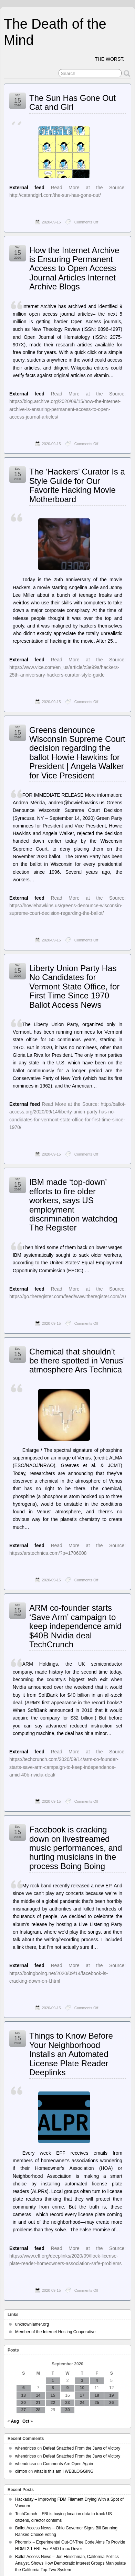 The height and width of the screenshot is (2576, 135). Describe the element at coordinates (71, 2054) in the screenshot. I see `Things to Know Before Your Neighborhood Installs an Automated License Plate Reader Deeplinks` at that location.